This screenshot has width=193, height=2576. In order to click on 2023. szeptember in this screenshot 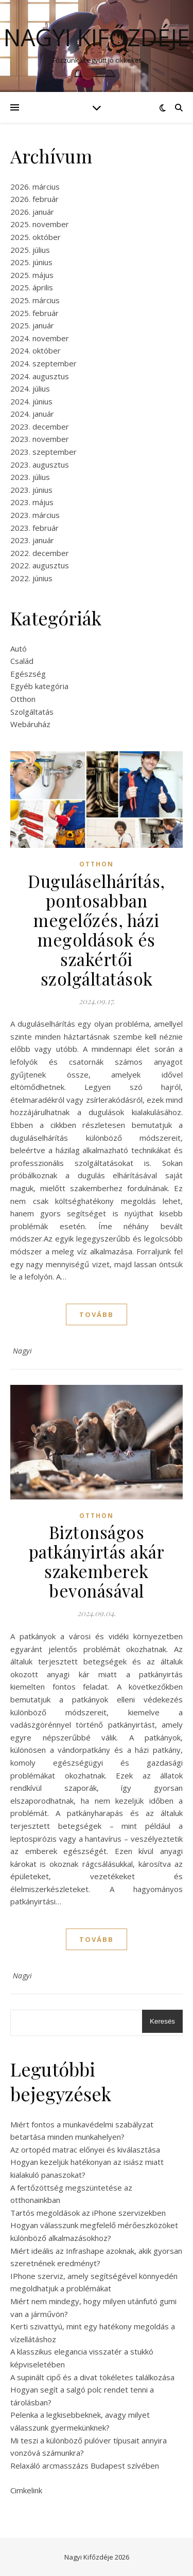, I will do `click(43, 452)`.